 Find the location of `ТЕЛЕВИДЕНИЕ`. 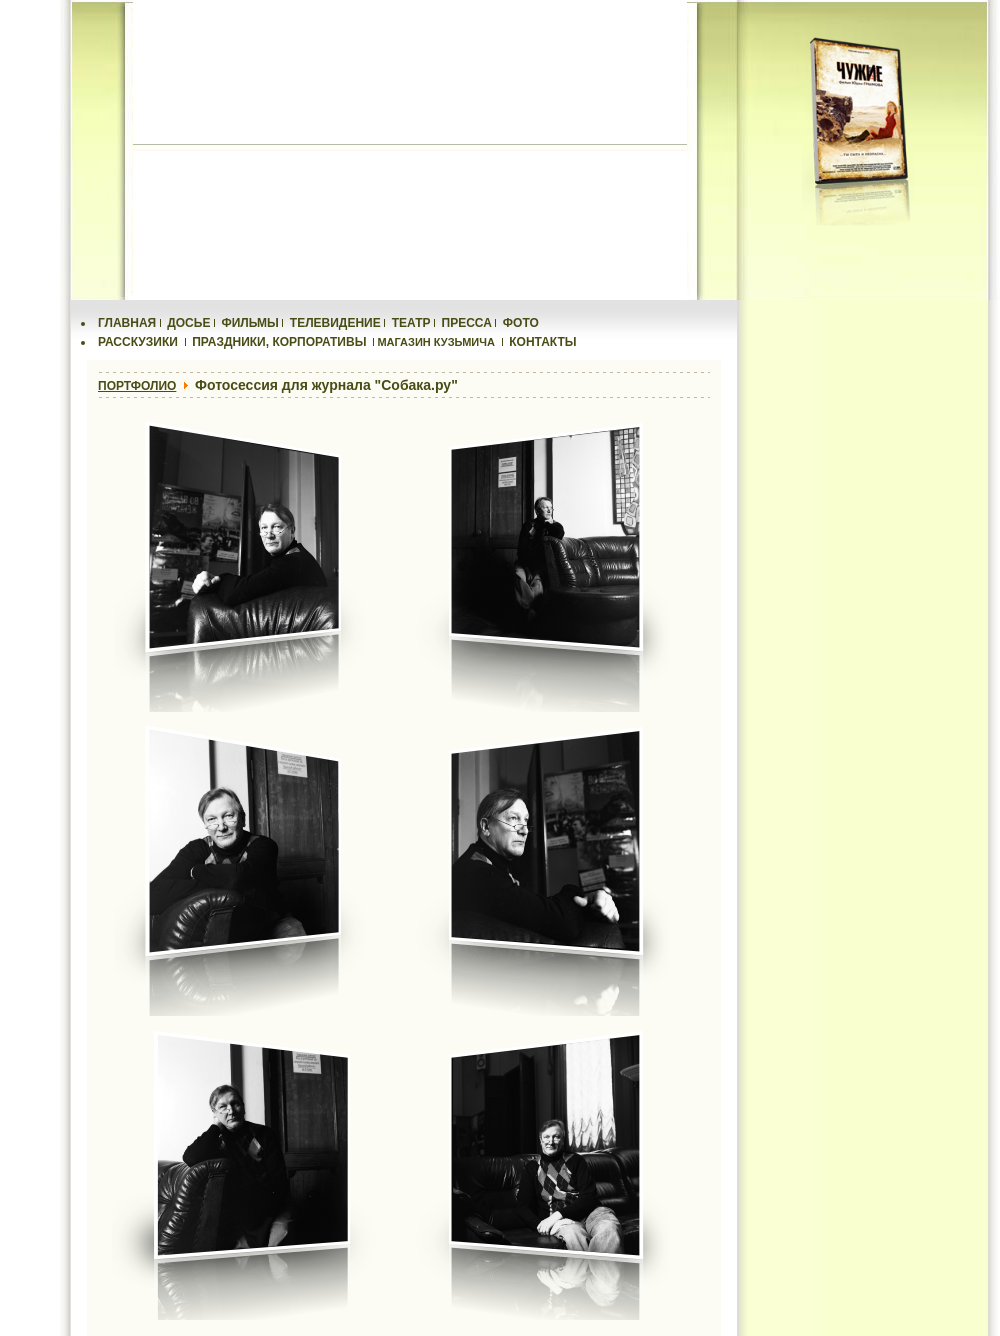

ТЕЛЕВИДЕНИЕ is located at coordinates (335, 323).